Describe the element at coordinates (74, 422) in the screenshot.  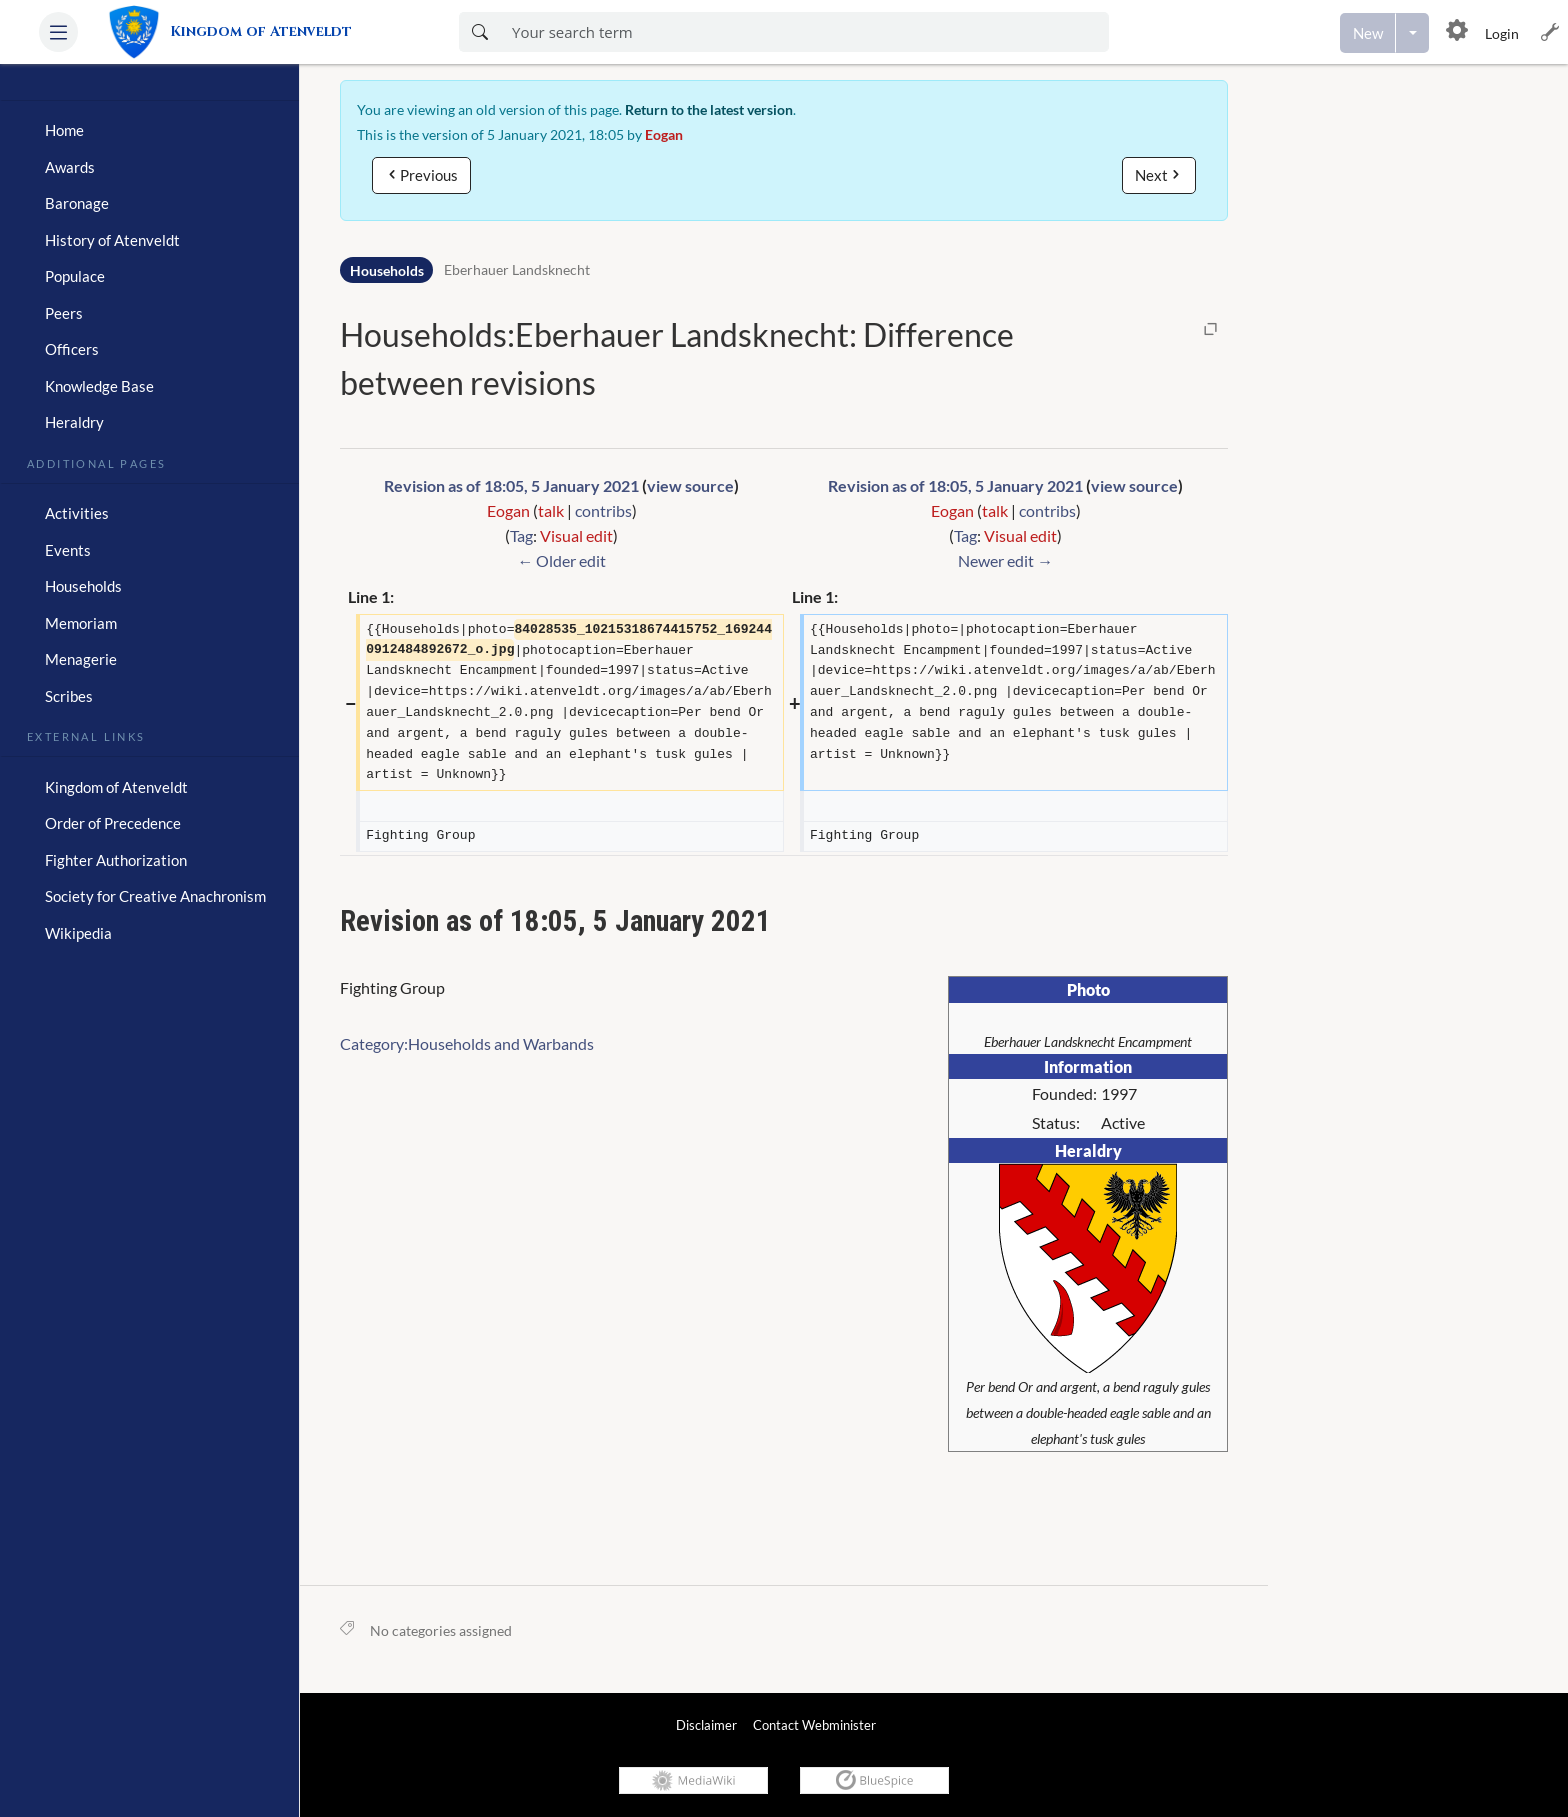
I see `Heraldry` at that location.